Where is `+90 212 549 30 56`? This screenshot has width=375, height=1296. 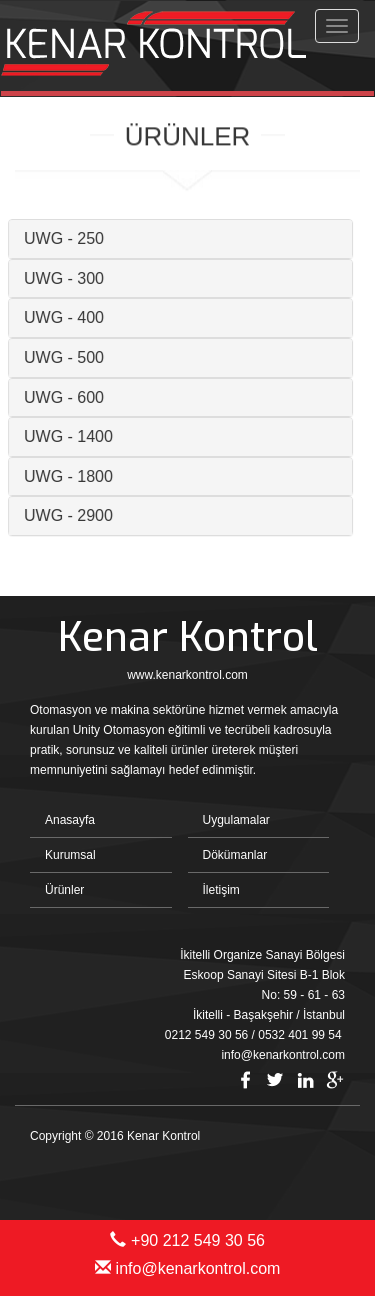 +90 212 549 30 56 is located at coordinates (187, 1240).